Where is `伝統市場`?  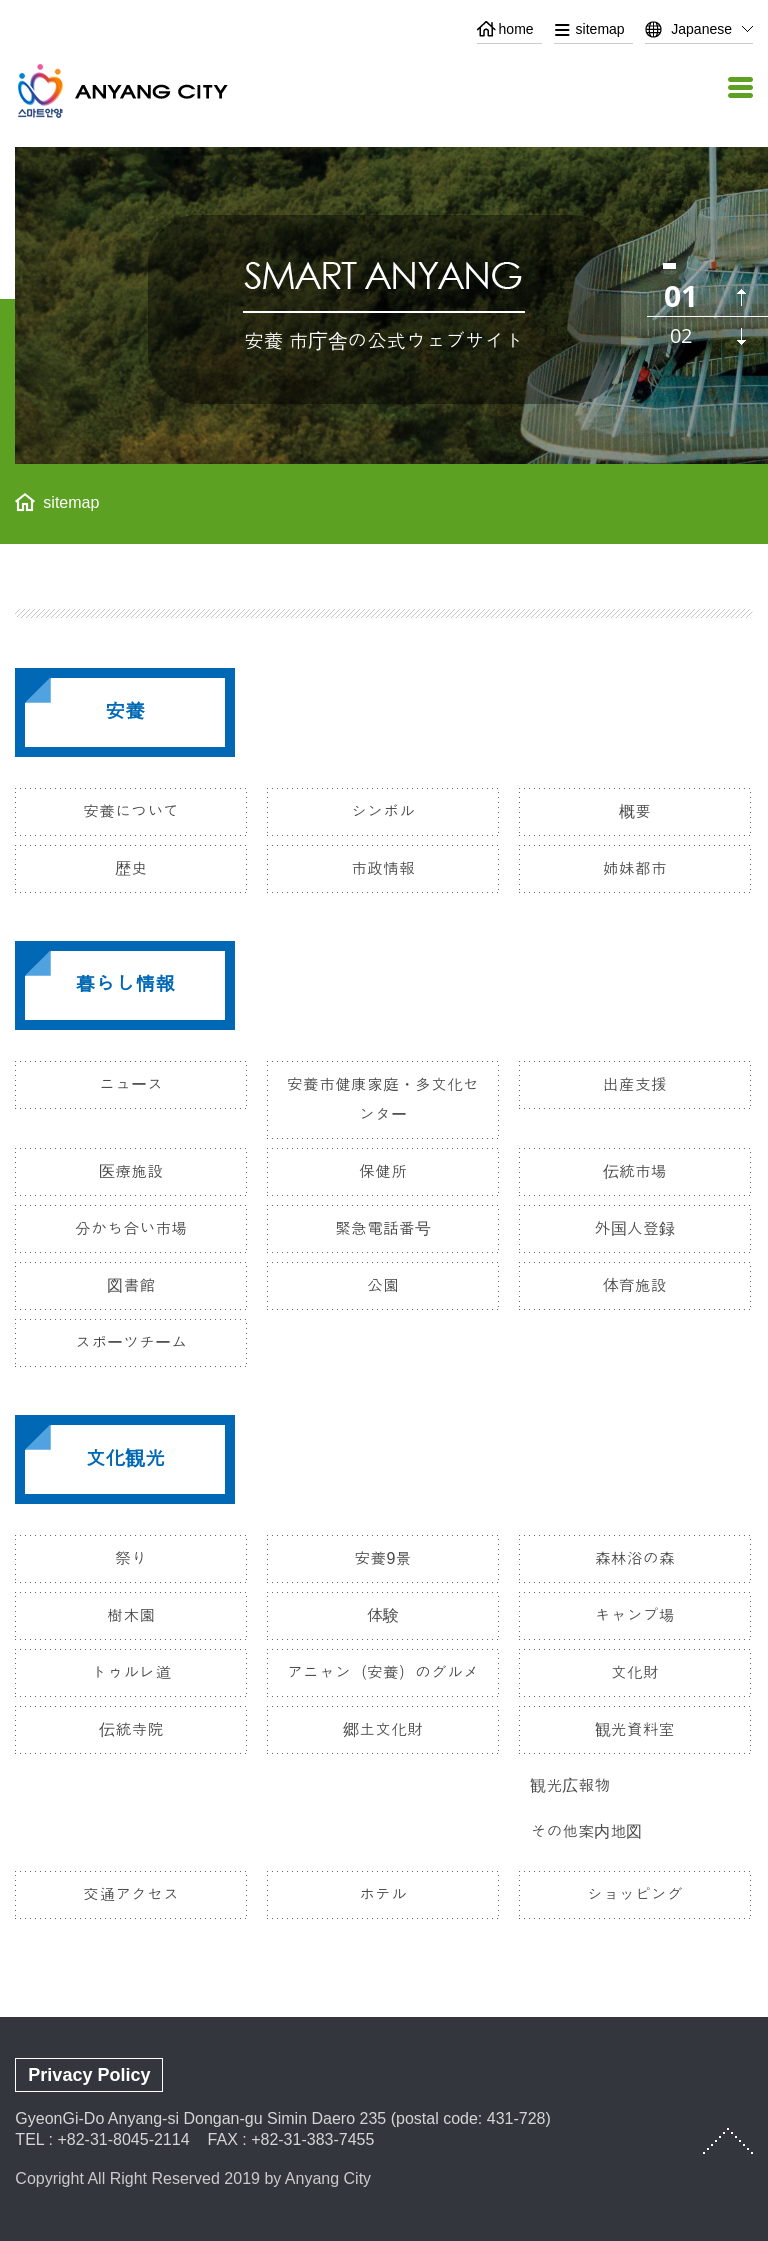 伝統市場 is located at coordinates (635, 1171).